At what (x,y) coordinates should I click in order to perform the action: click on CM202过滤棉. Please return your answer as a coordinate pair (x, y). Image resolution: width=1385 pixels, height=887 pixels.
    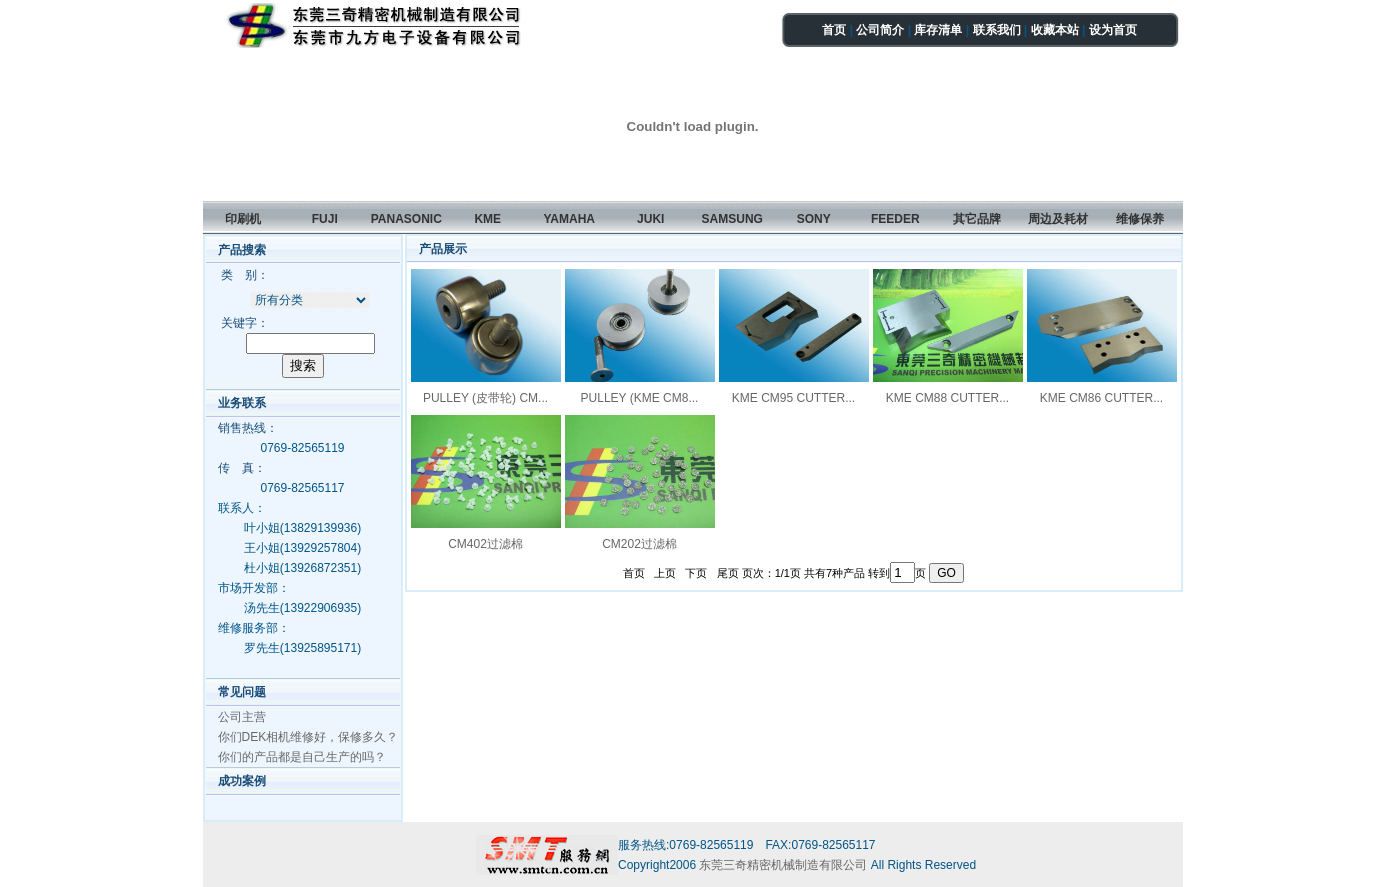
    Looking at the image, I should click on (639, 544).